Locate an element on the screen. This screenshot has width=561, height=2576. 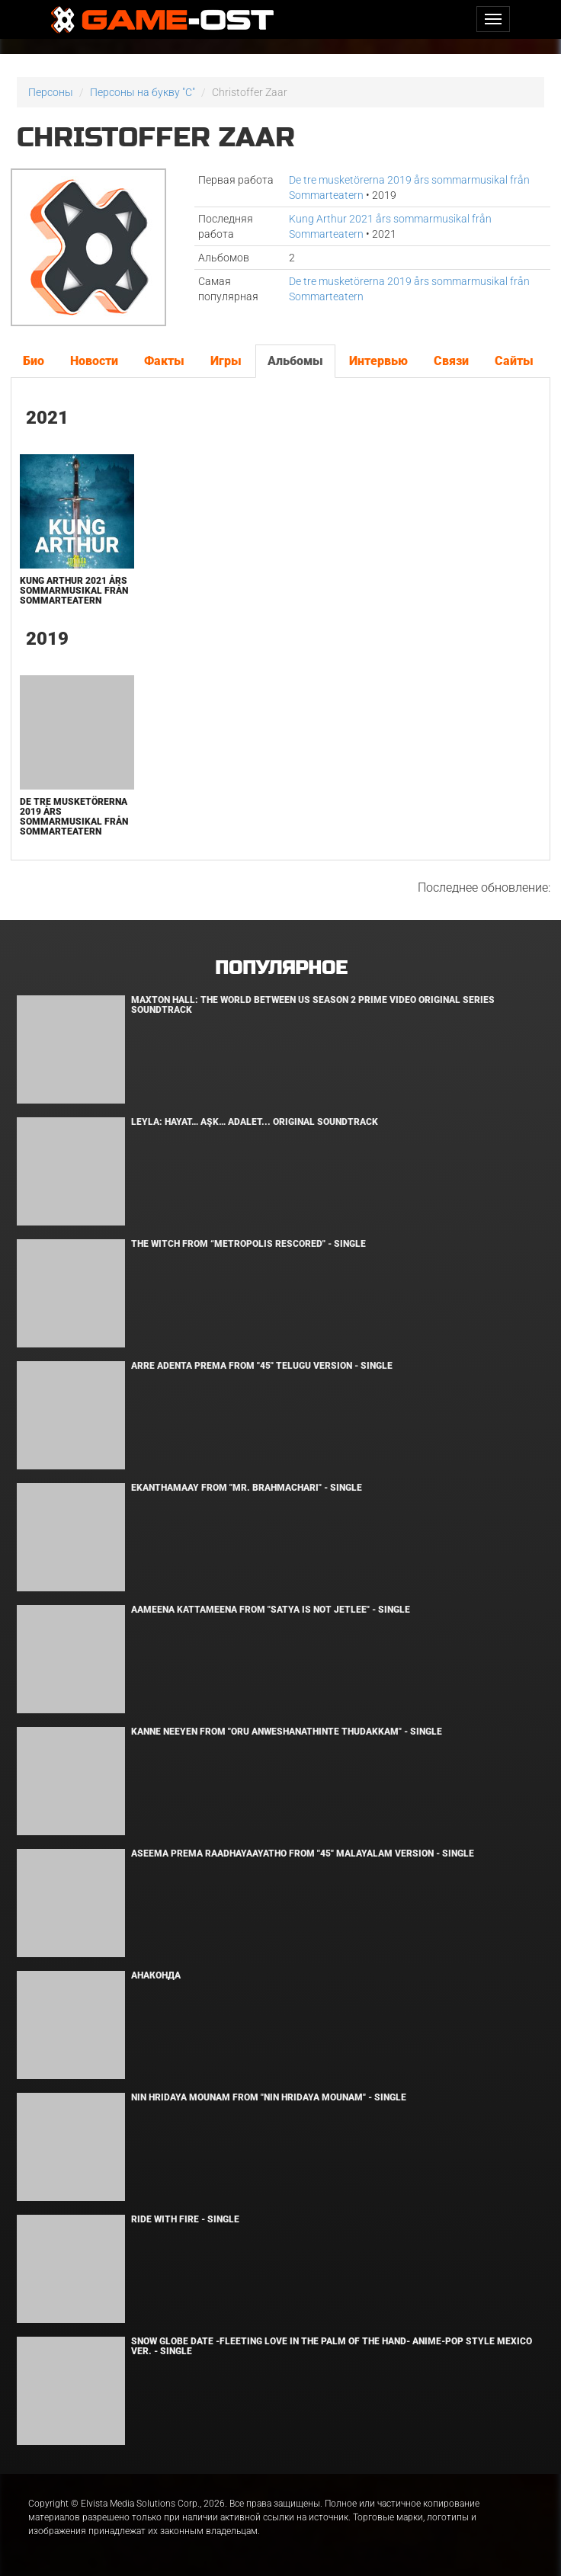
The Witch From “Metropolis Rescored" - Single is located at coordinates (248, 1243).